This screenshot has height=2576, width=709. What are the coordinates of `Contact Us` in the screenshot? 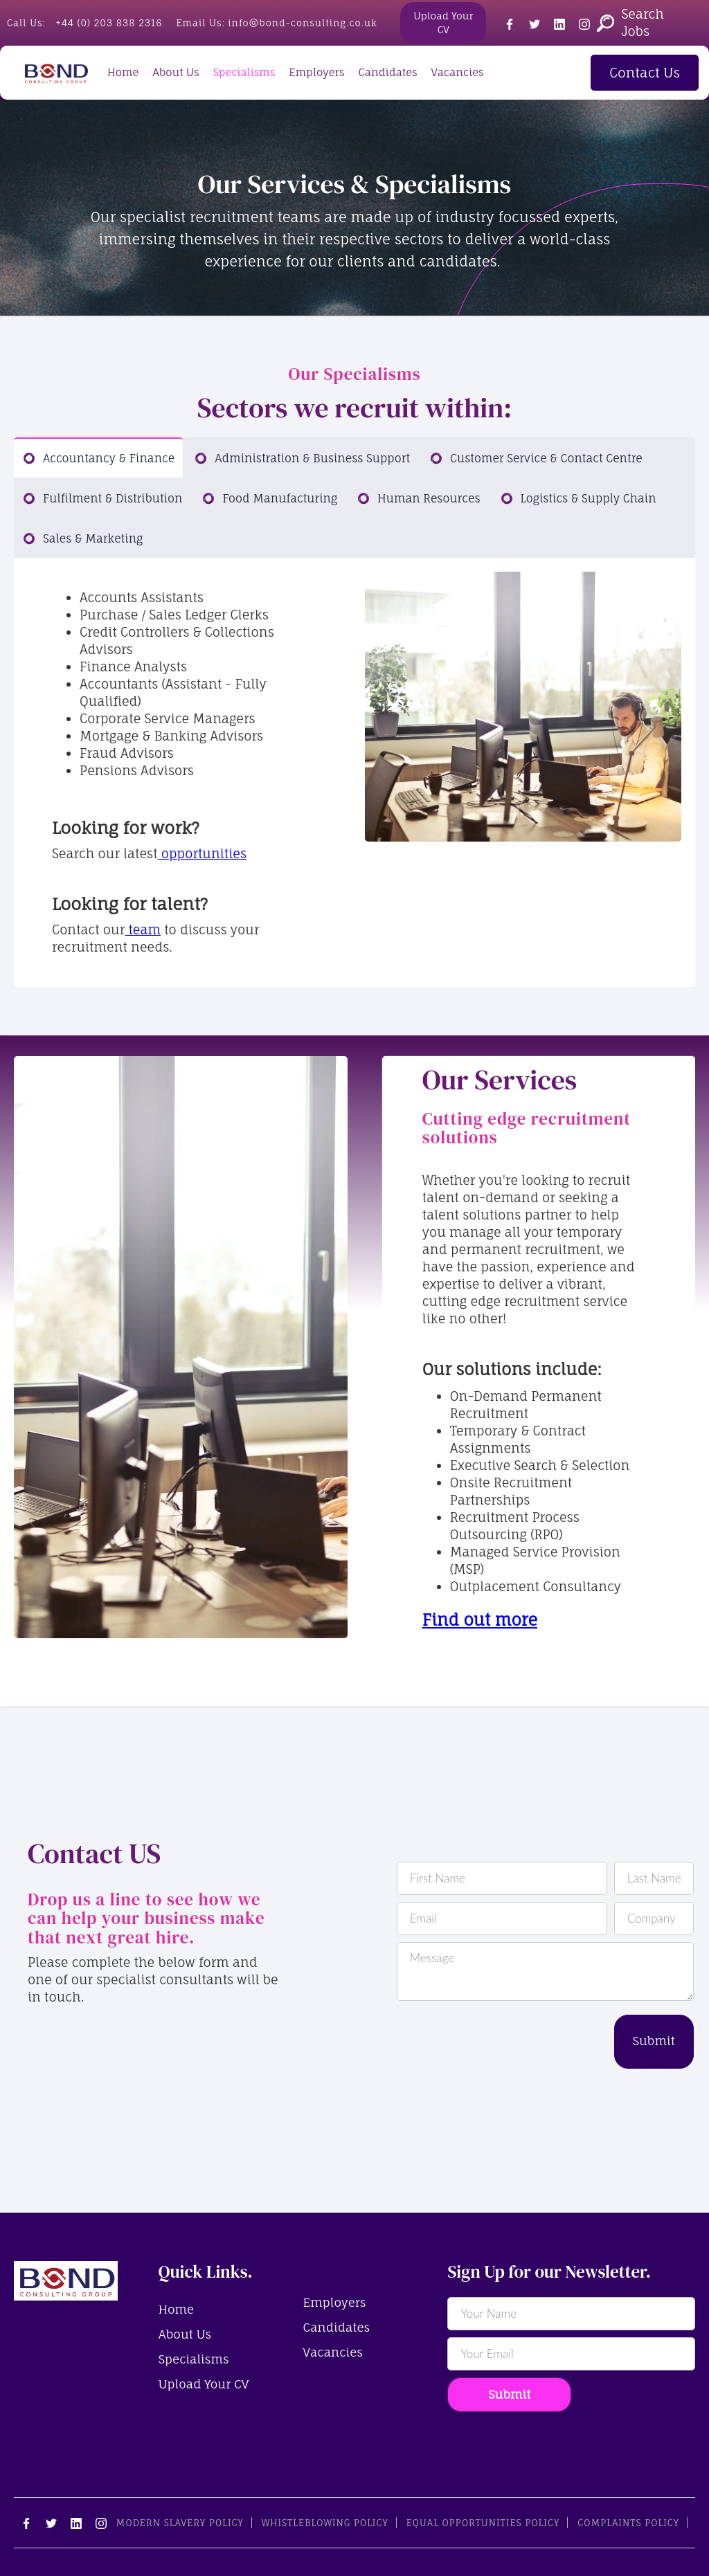 It's located at (644, 72).